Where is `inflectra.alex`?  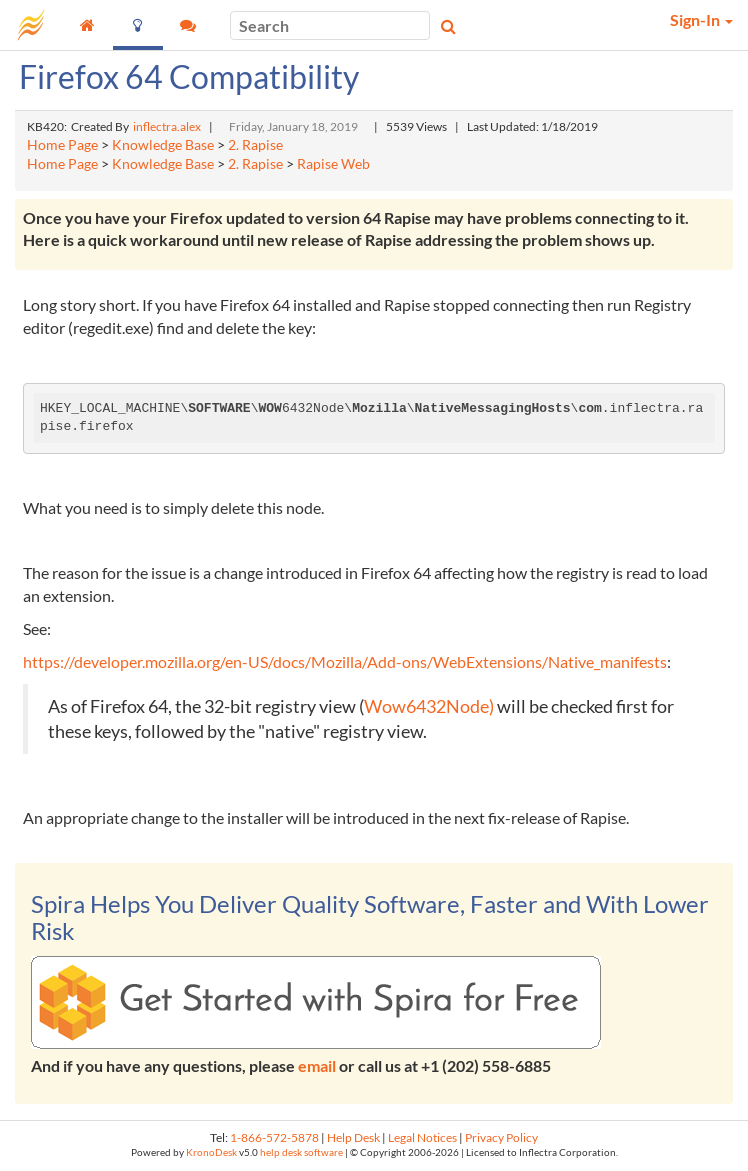
inflectra.alex is located at coordinates (167, 126).